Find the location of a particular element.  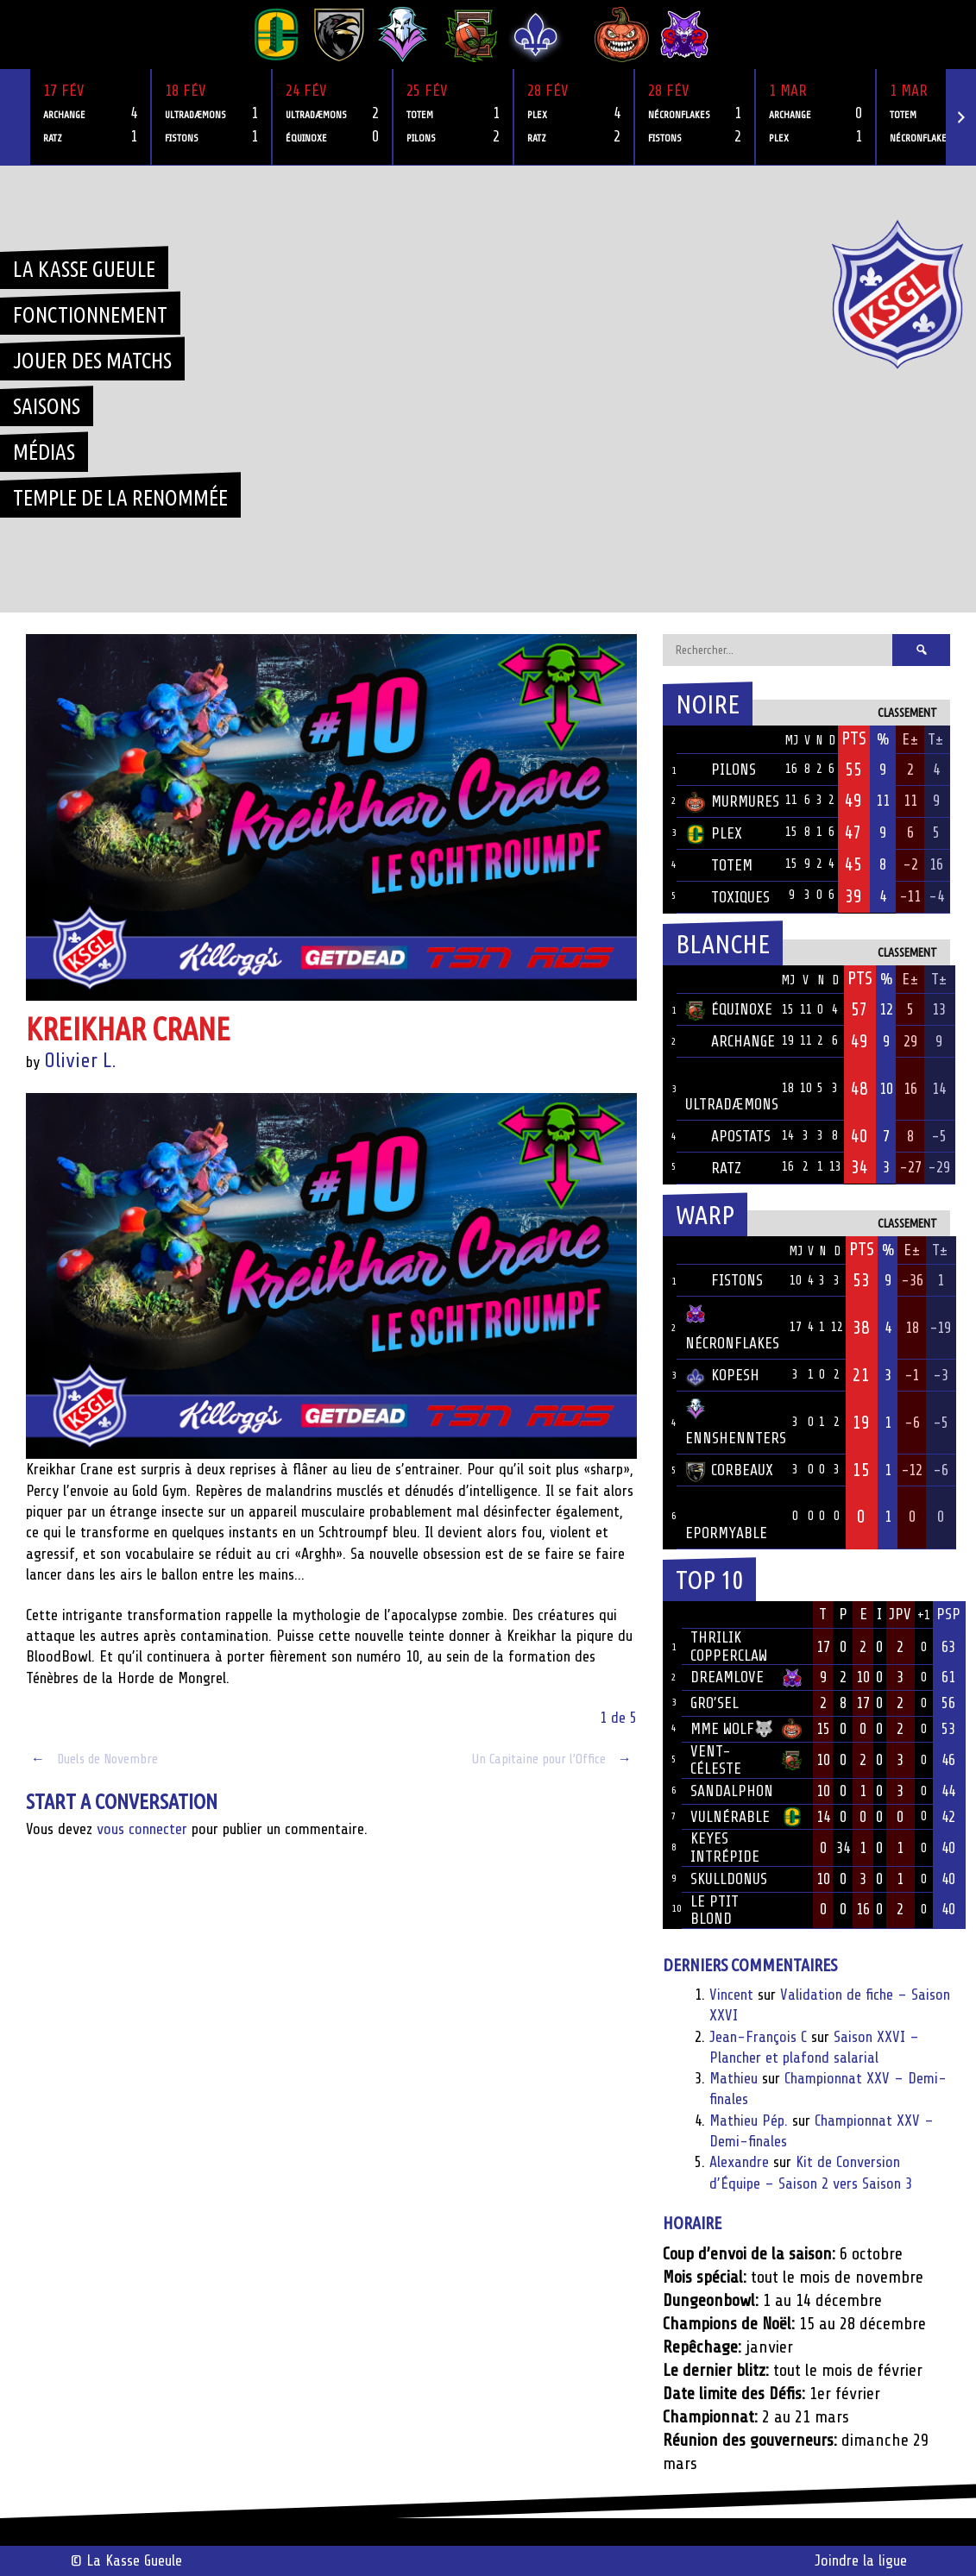

Vulnérable is located at coordinates (730, 1816).